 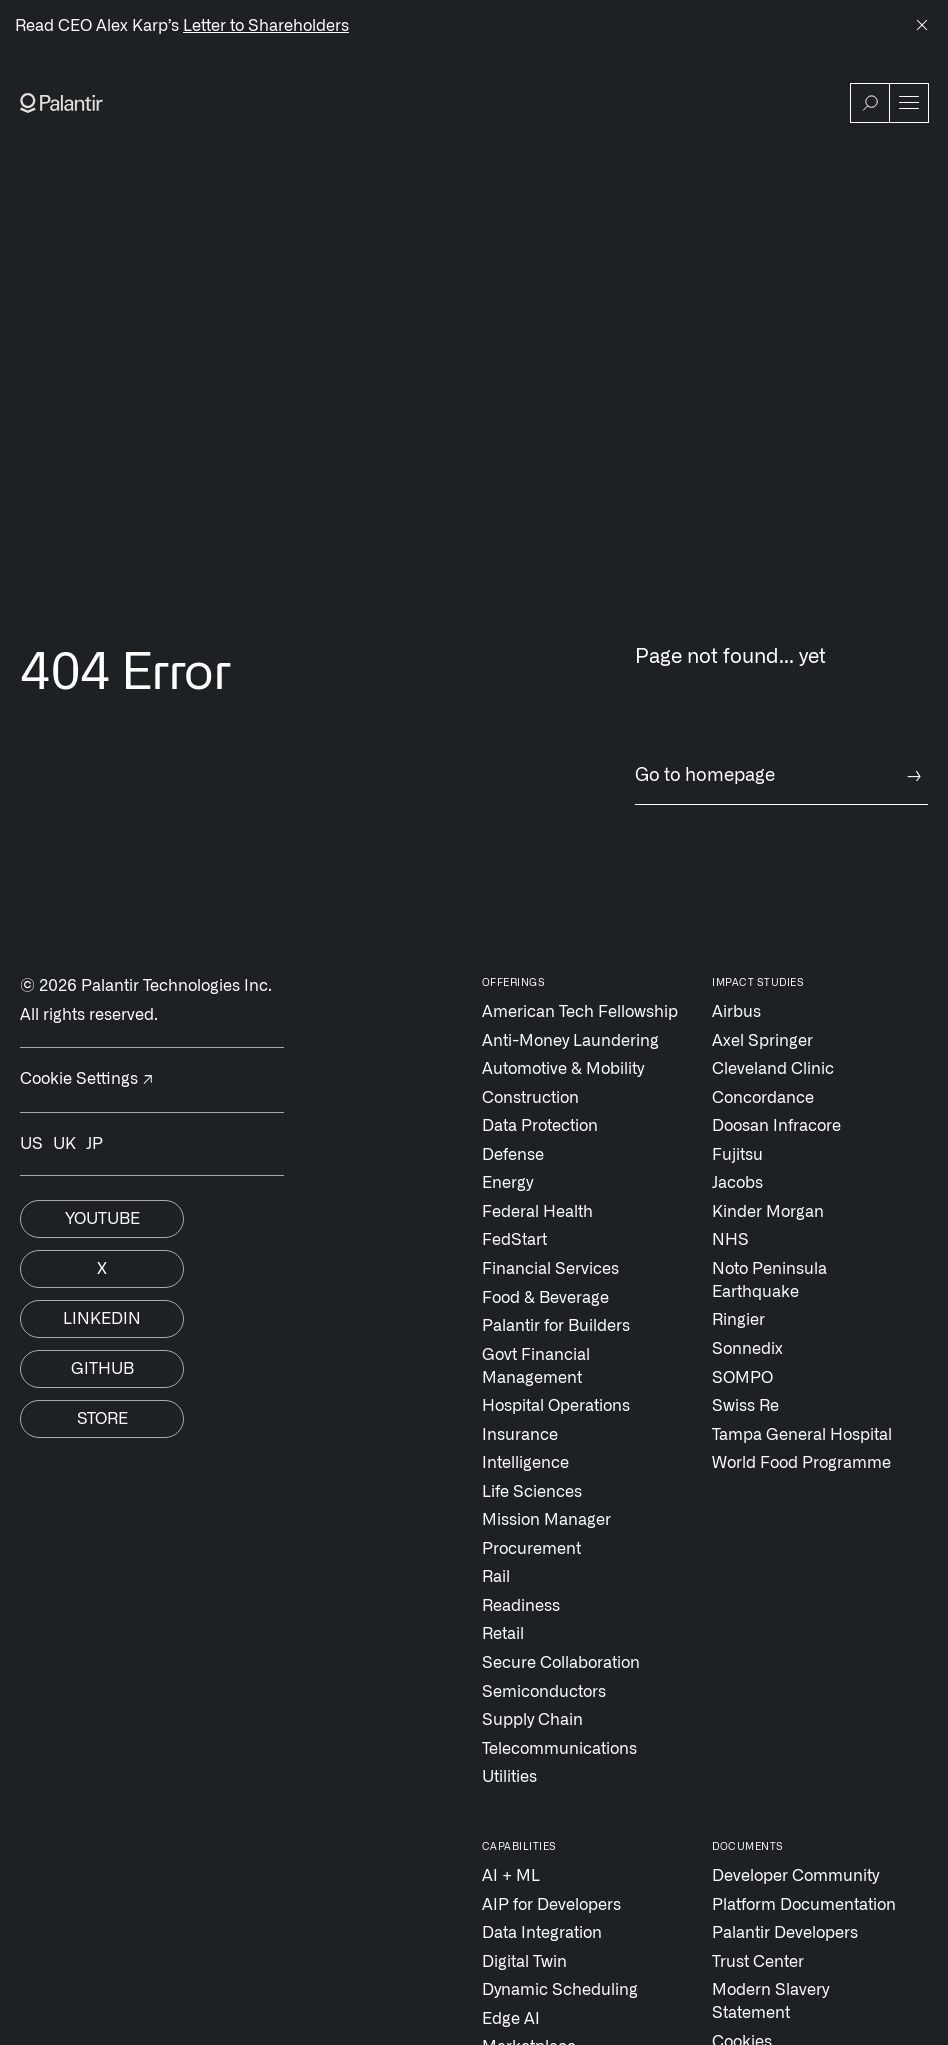 I want to click on Utilities, so click(x=509, y=1777).